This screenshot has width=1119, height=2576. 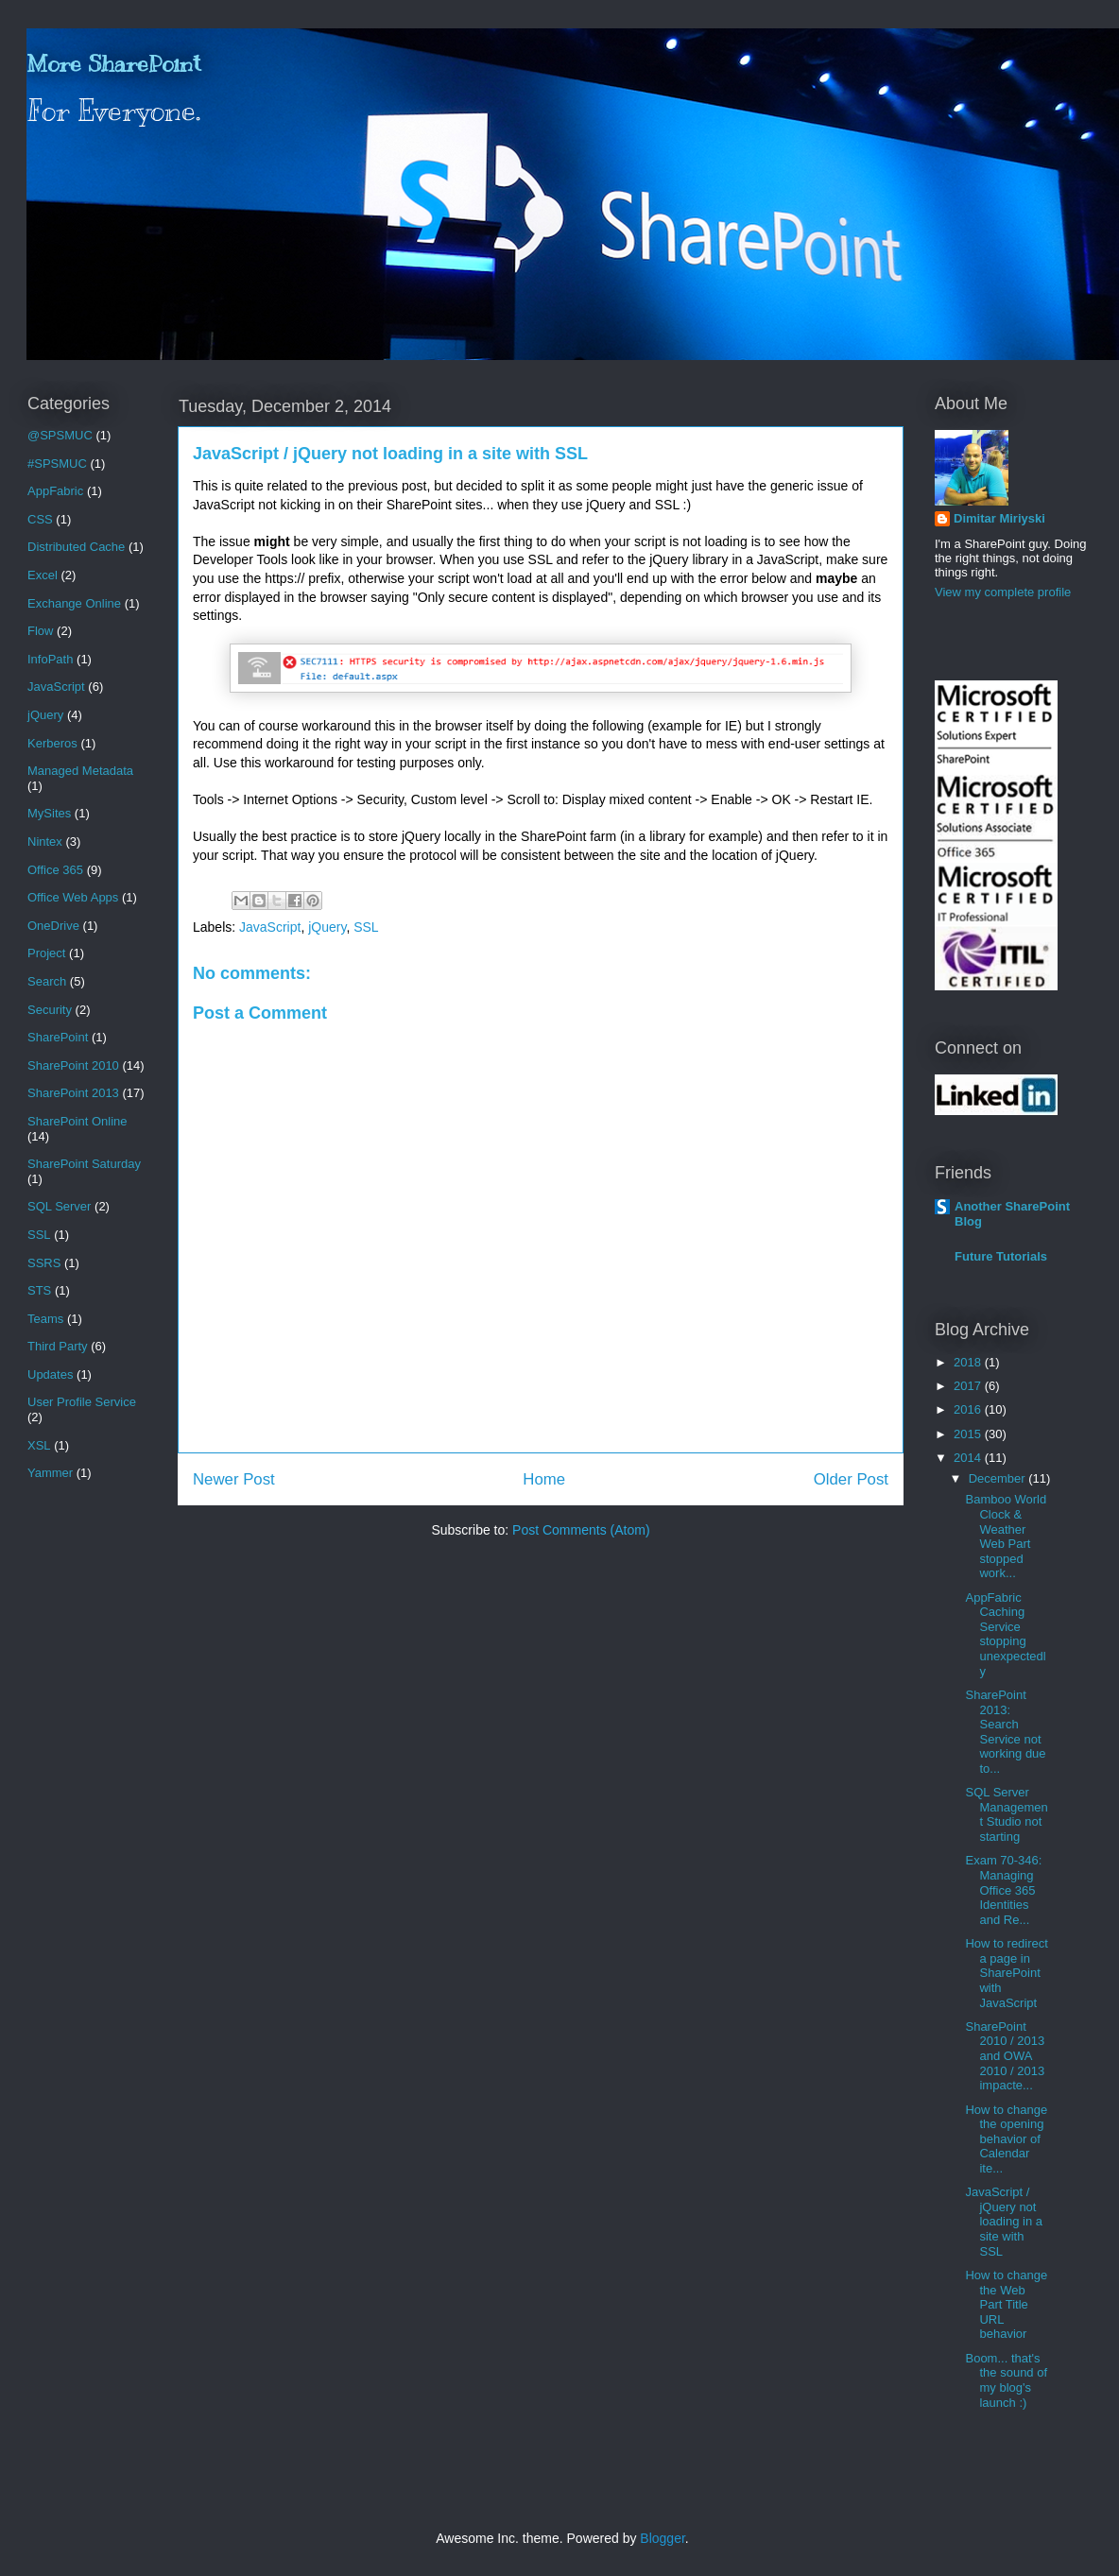 What do you see at coordinates (49, 813) in the screenshot?
I see `MySites` at bounding box center [49, 813].